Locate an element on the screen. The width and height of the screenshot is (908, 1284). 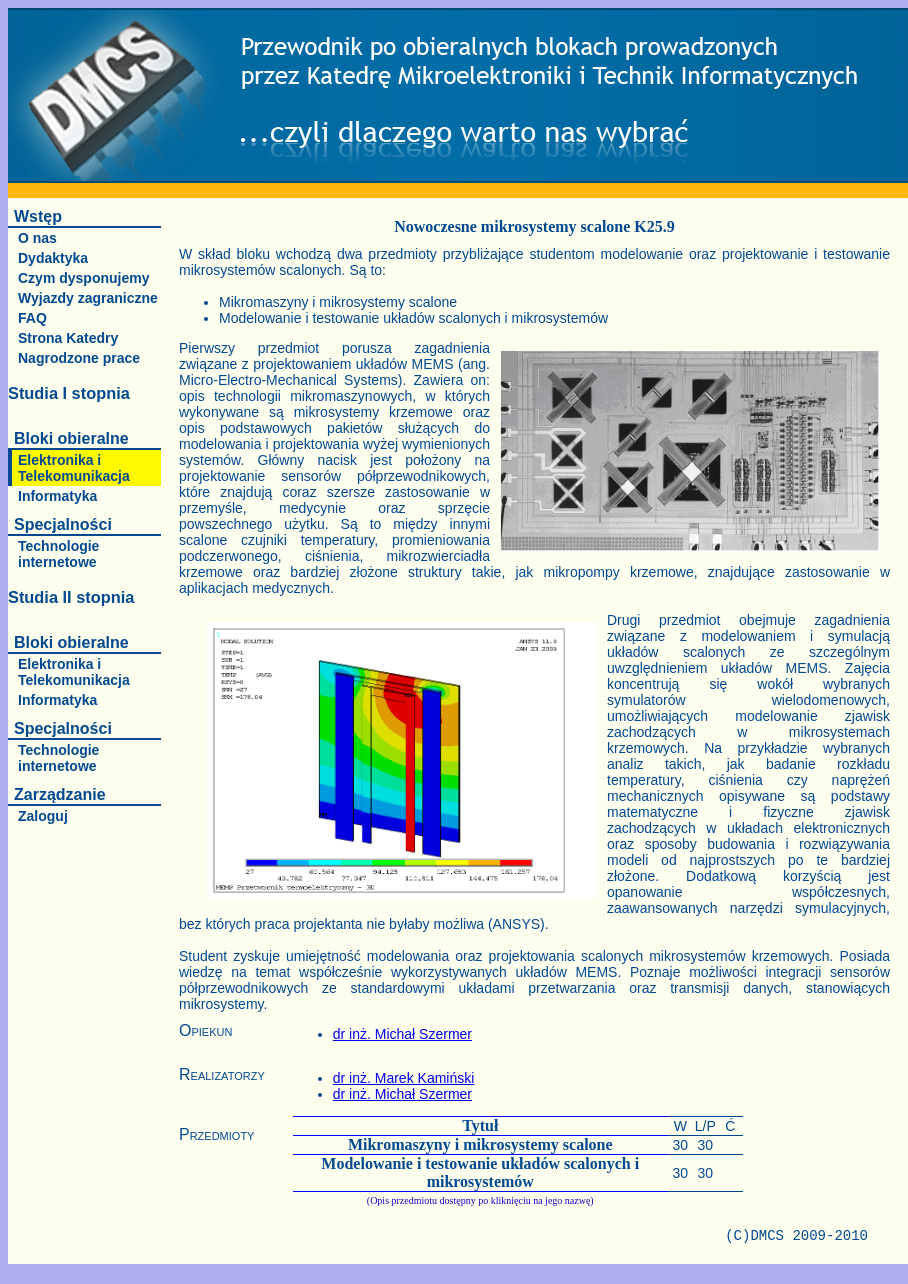
Wyjazdy zagraniczne is located at coordinates (88, 298).